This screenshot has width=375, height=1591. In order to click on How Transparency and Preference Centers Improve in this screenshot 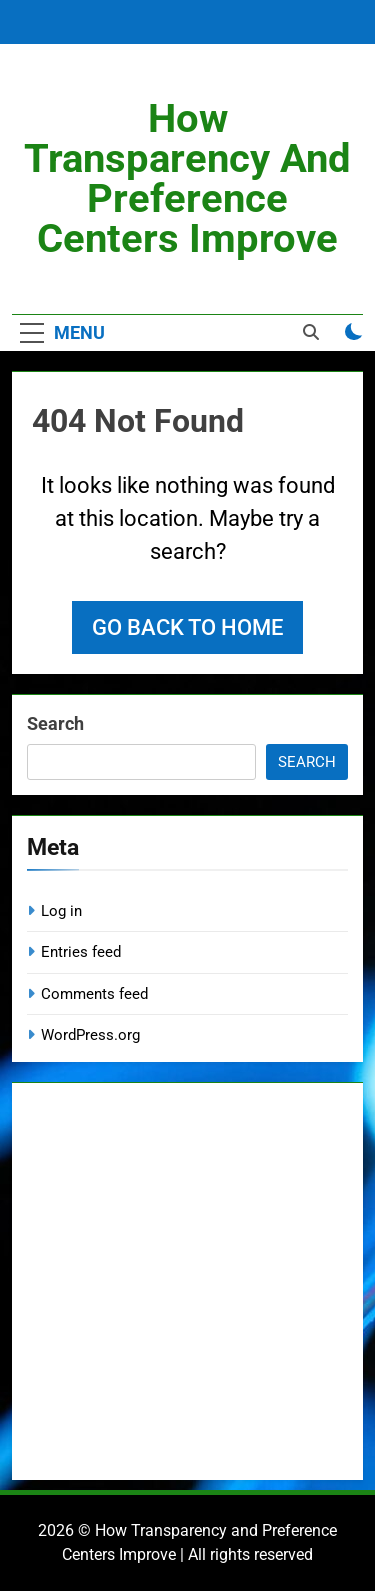, I will do `click(187, 178)`.